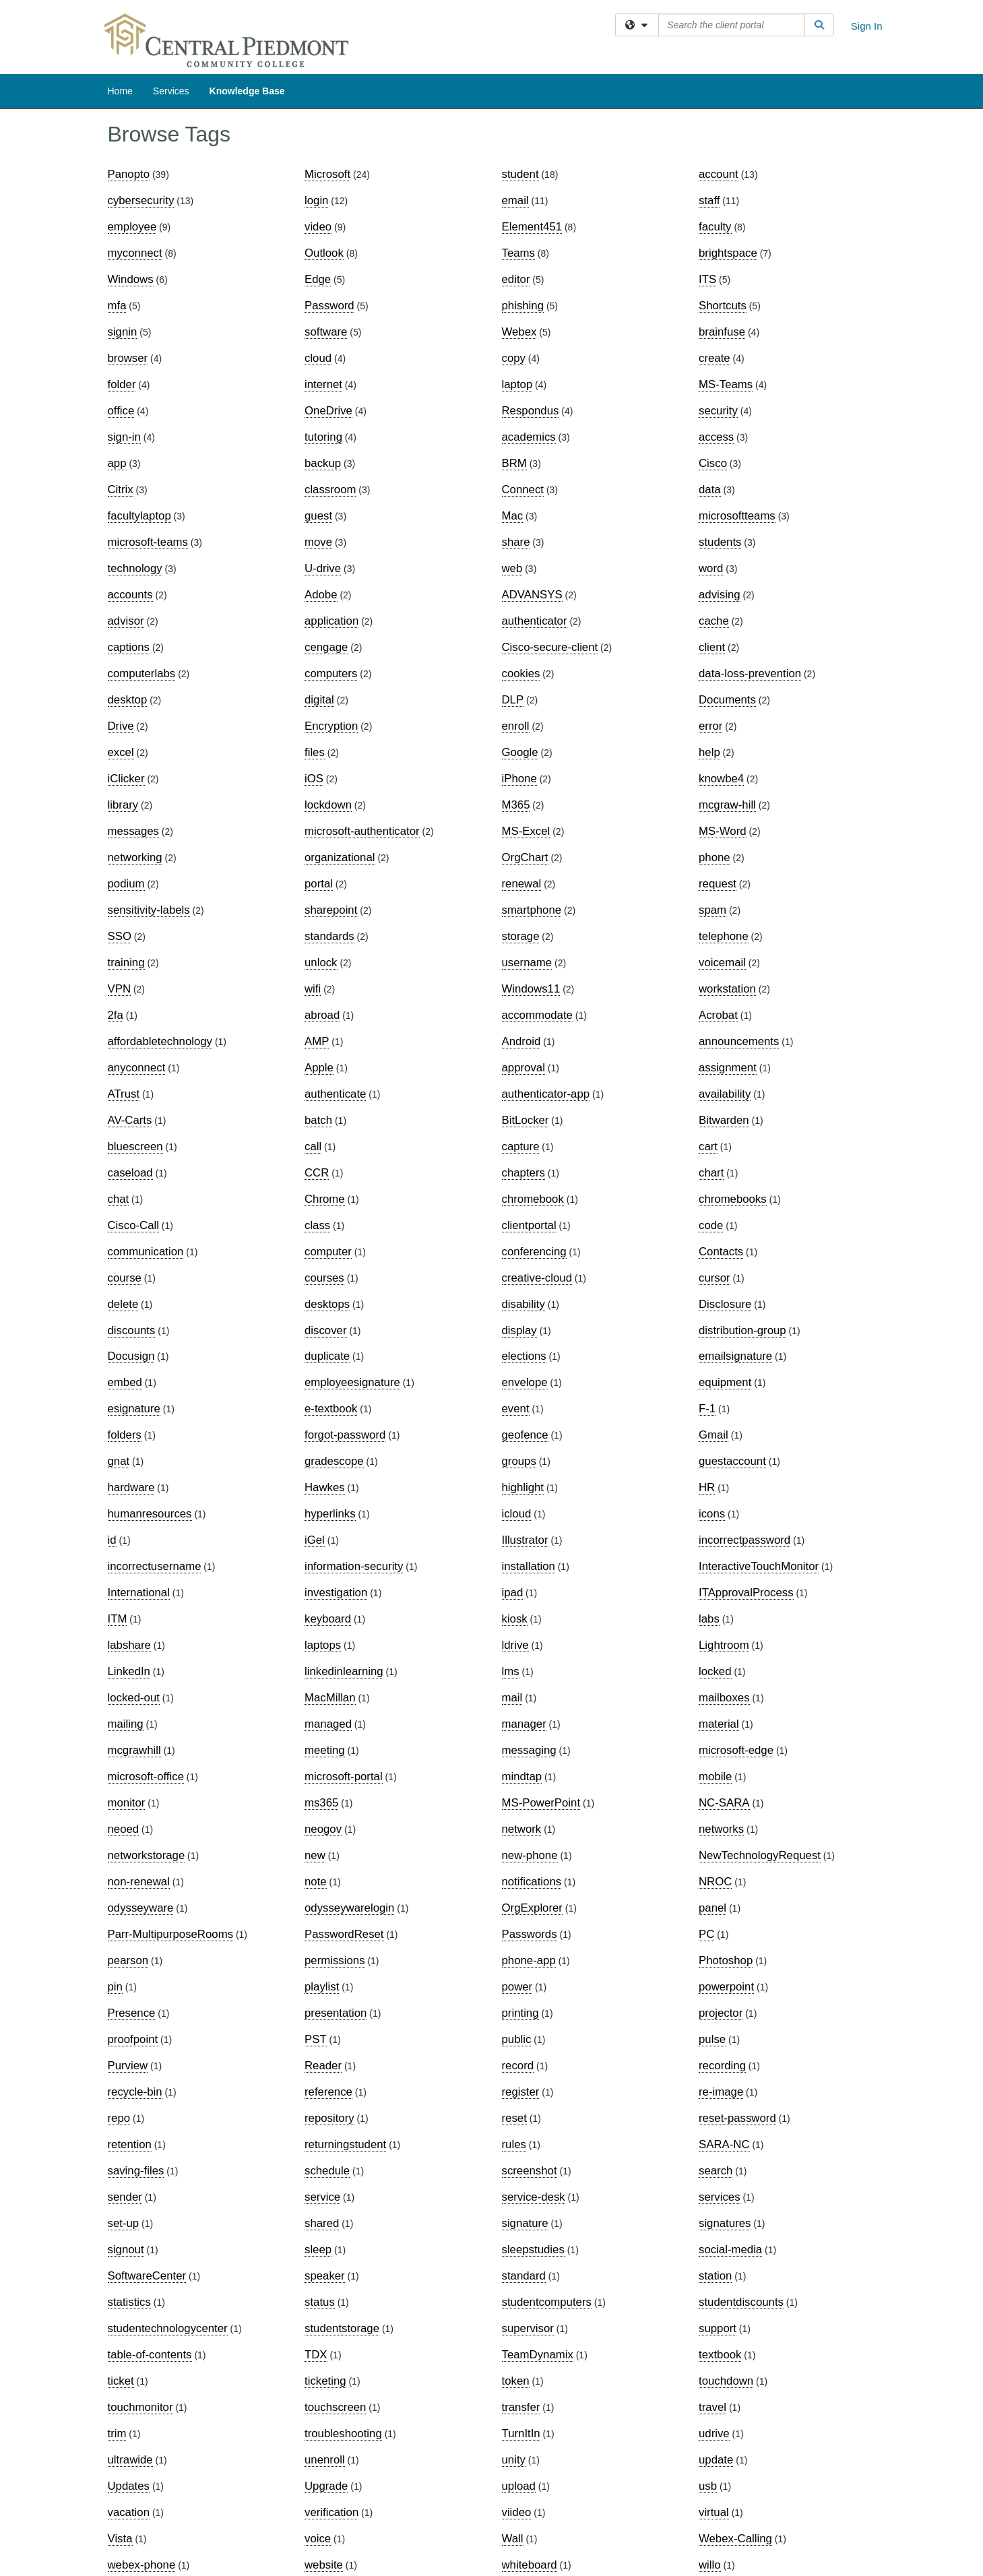 The height and width of the screenshot is (2576, 983). Describe the element at coordinates (533, 2197) in the screenshot. I see `service-desk` at that location.